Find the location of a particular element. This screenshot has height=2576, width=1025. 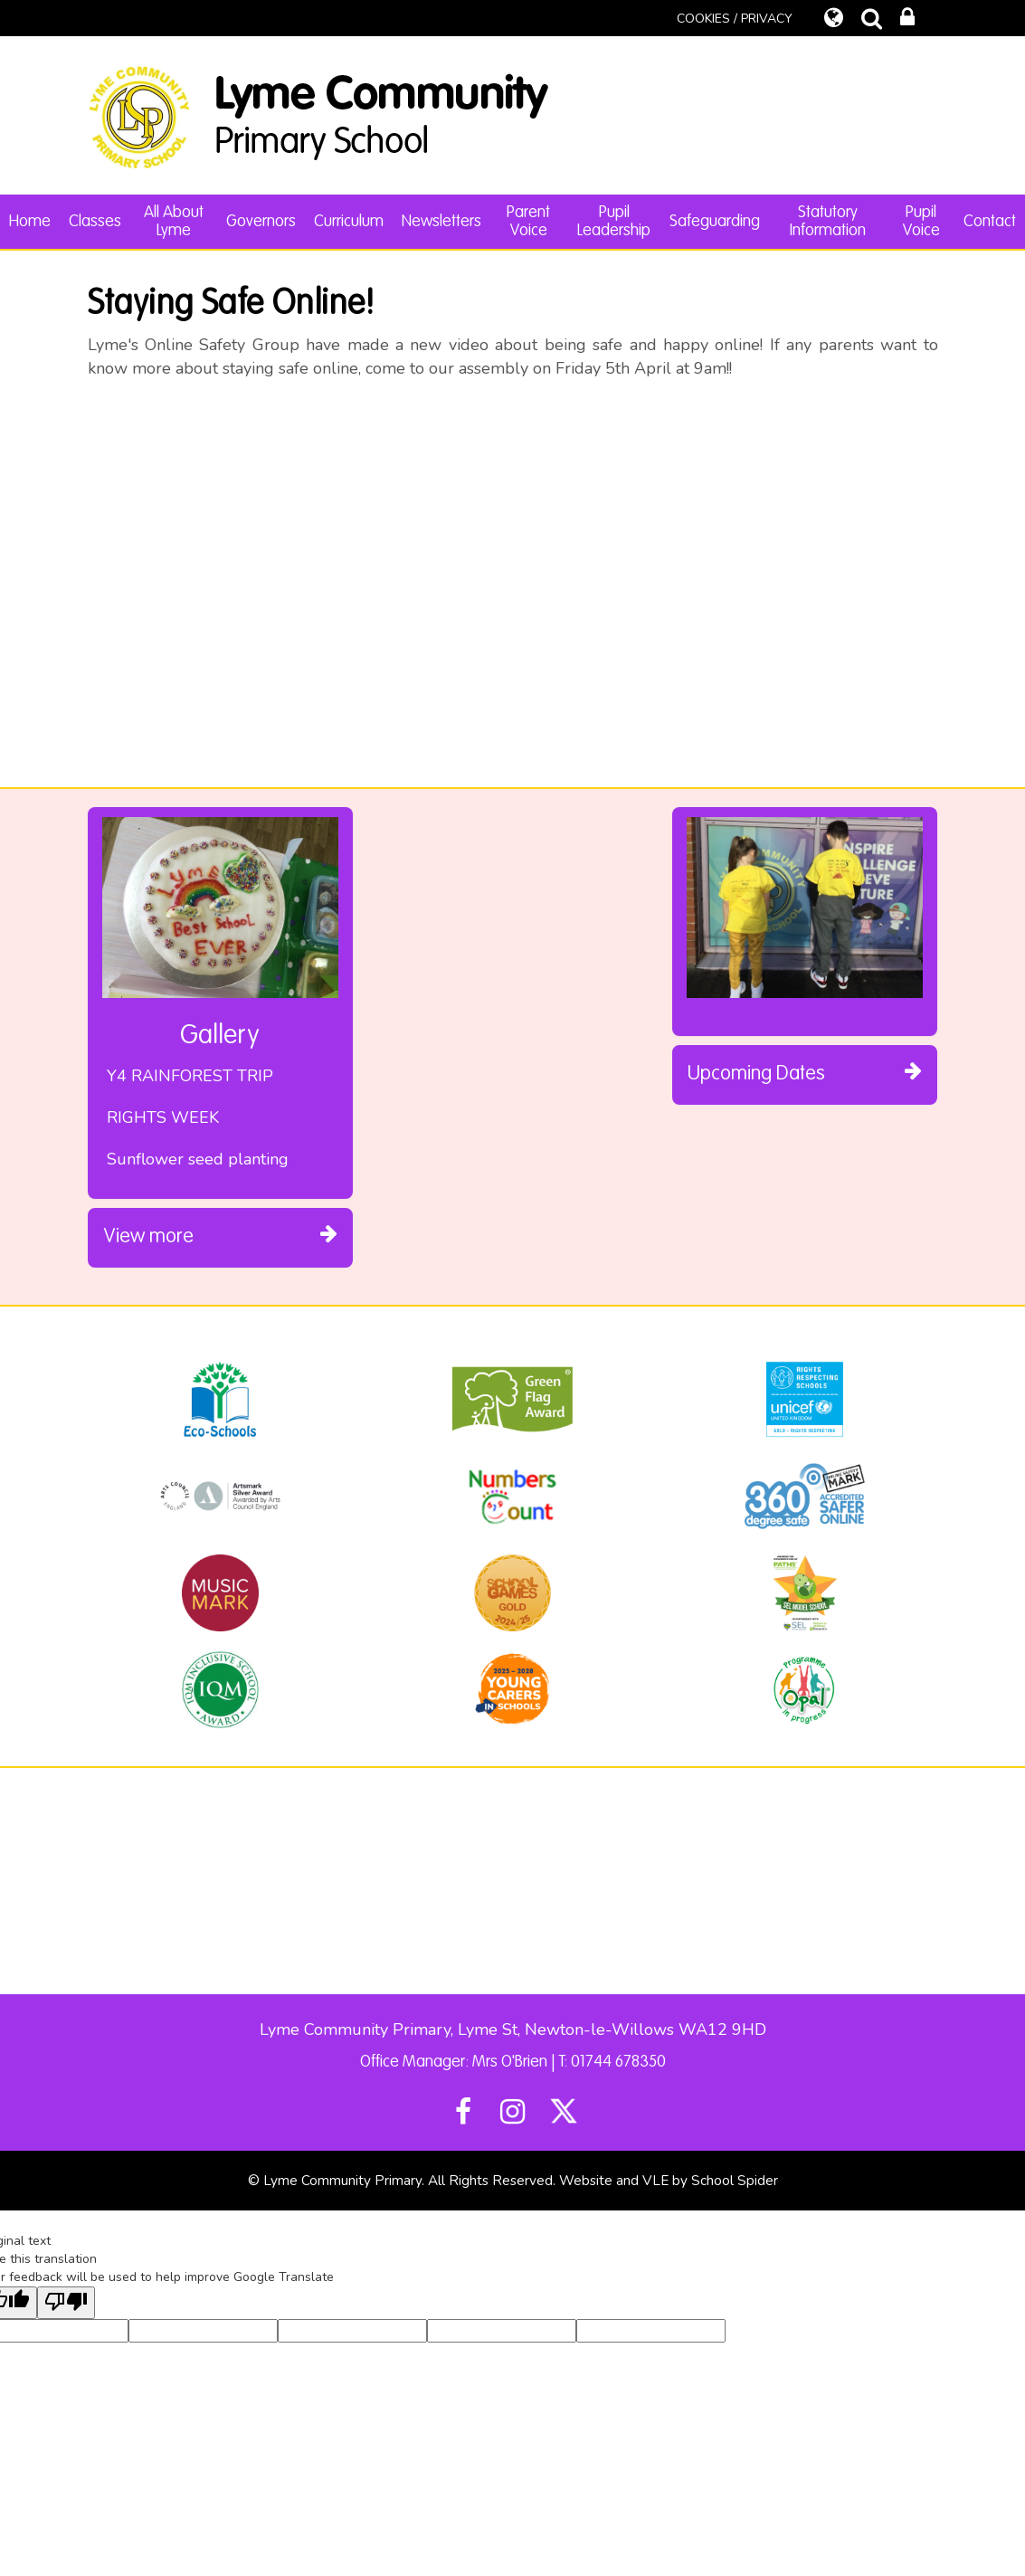

Upcoming Dates is located at coordinates (805, 1072).